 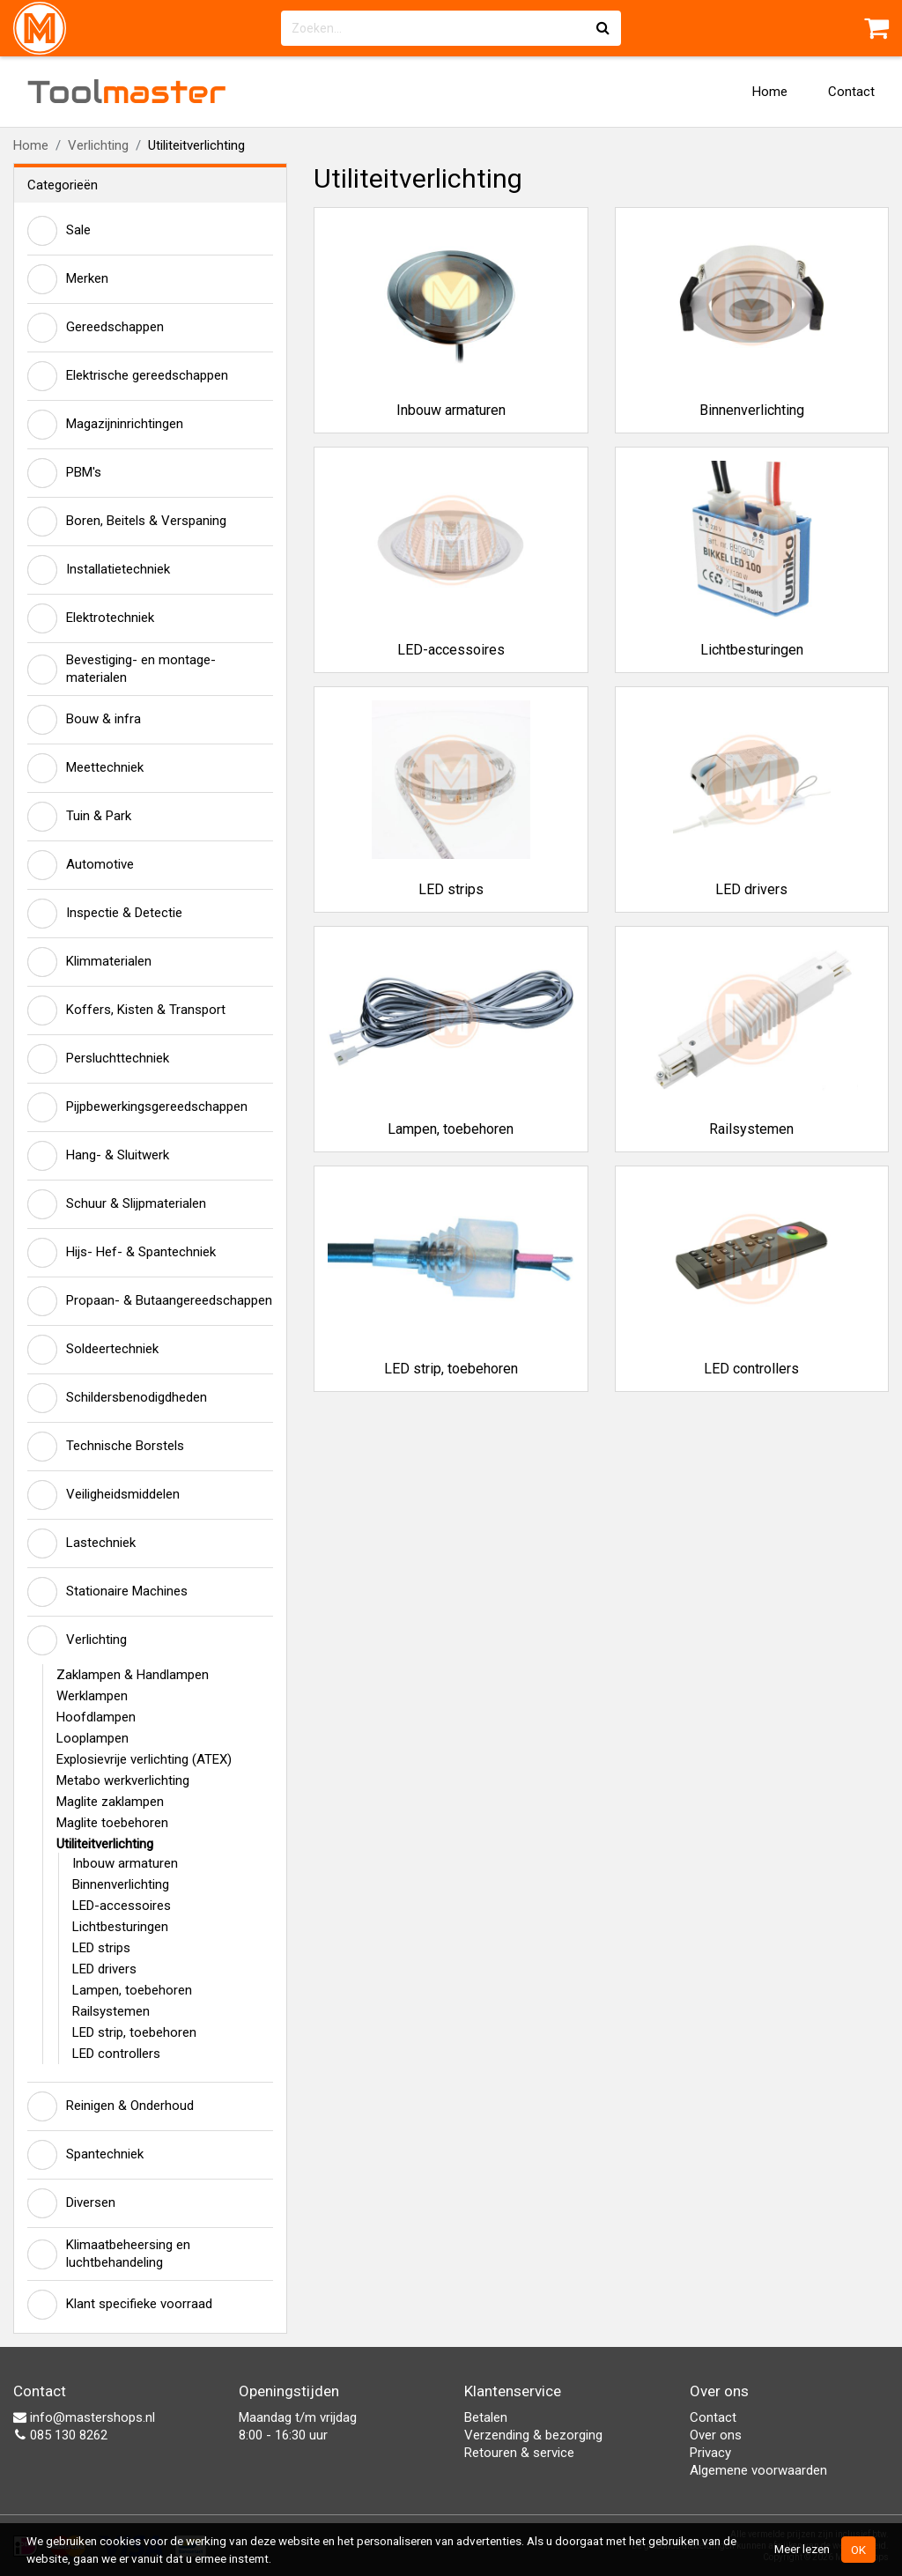 I want to click on Werklampen, so click(x=92, y=1696).